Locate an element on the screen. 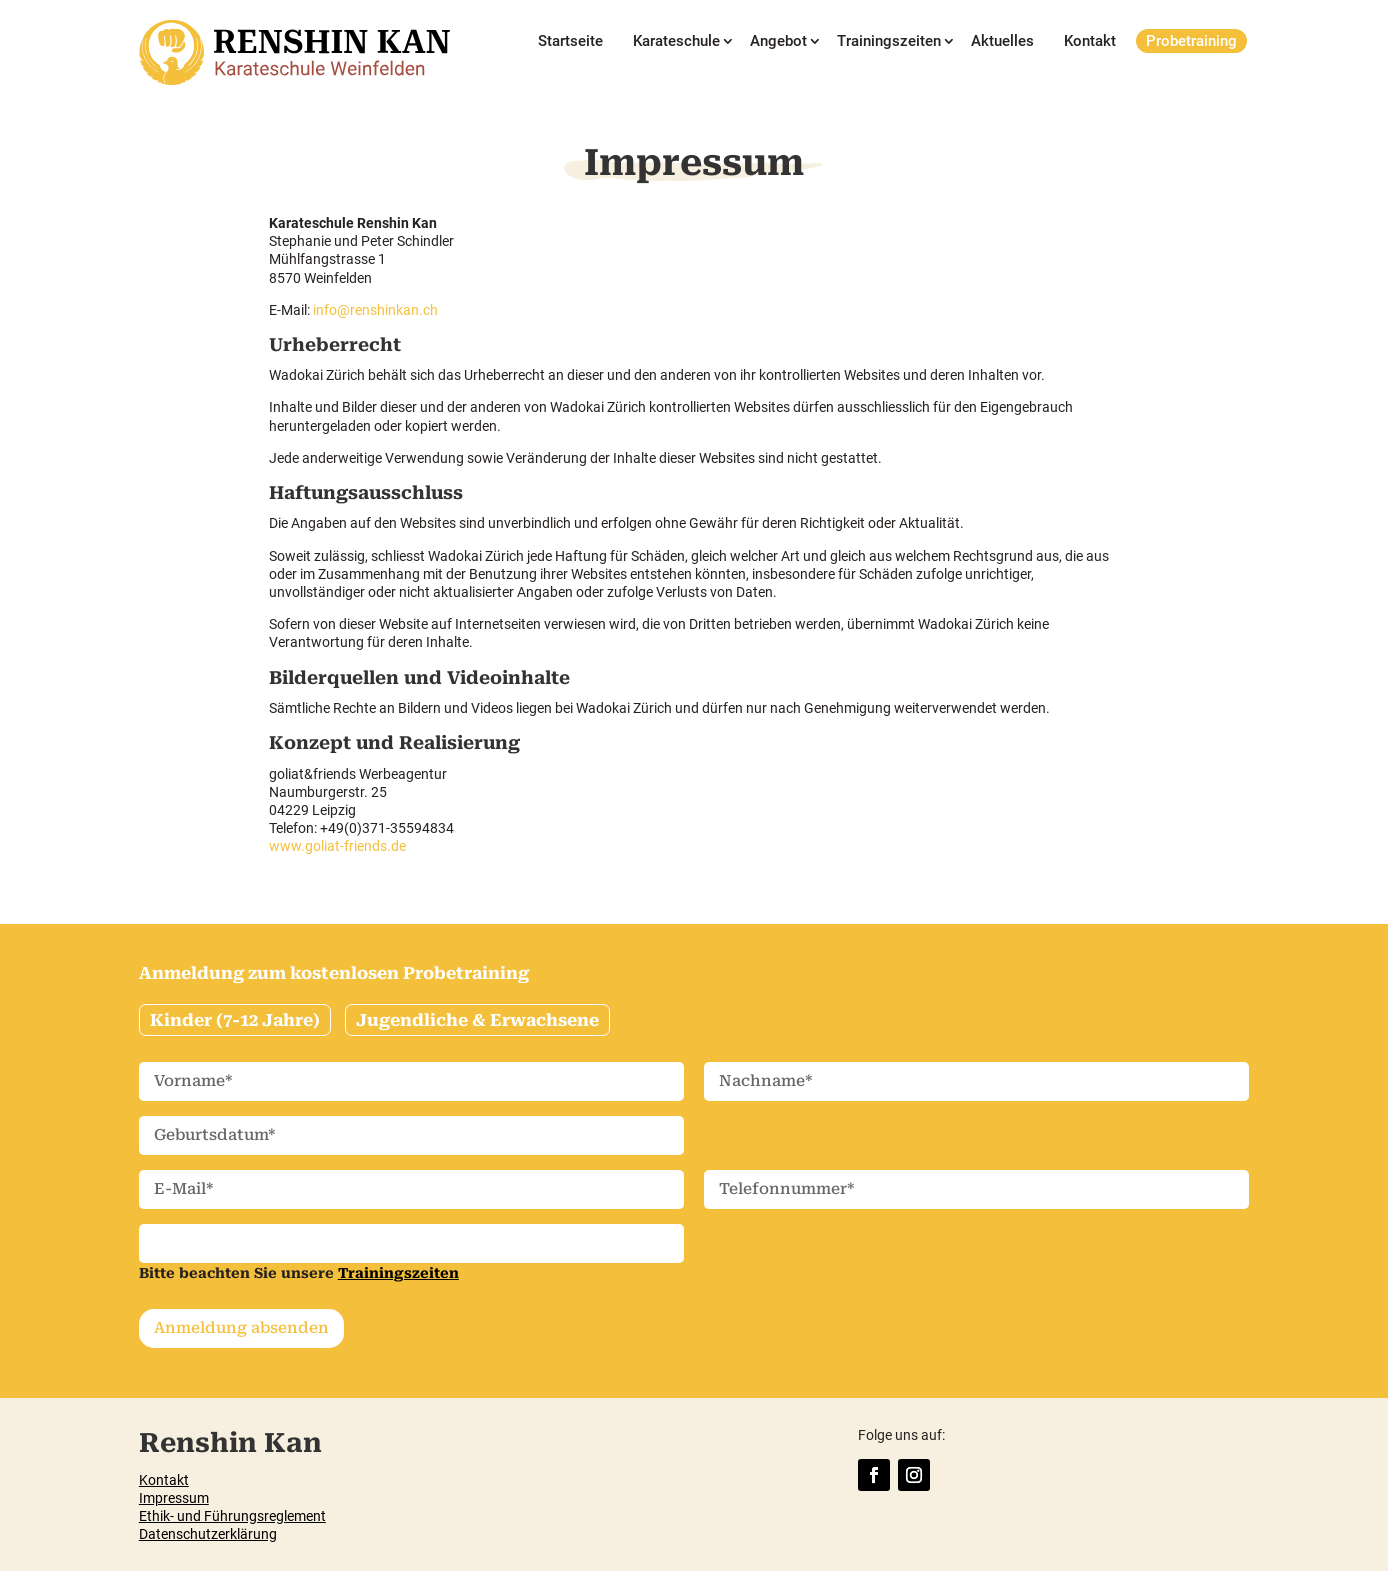 This screenshot has height=1571, width=1388. Aktuelles is located at coordinates (1002, 42).